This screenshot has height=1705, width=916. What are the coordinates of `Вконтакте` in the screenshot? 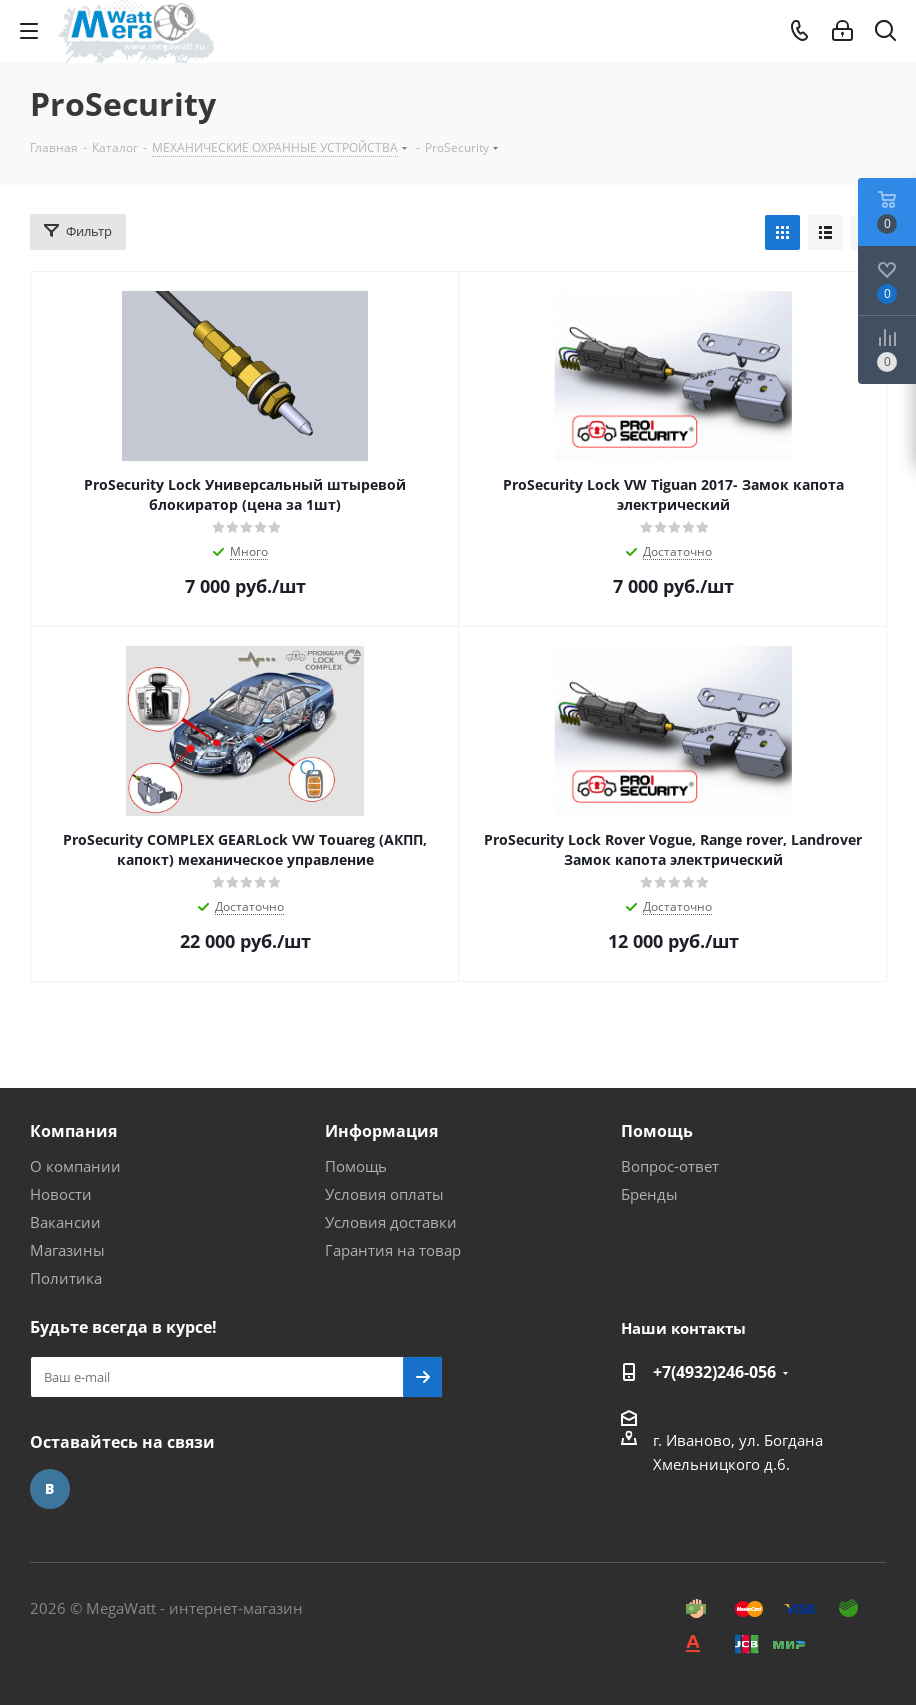 It's located at (50, 1489).